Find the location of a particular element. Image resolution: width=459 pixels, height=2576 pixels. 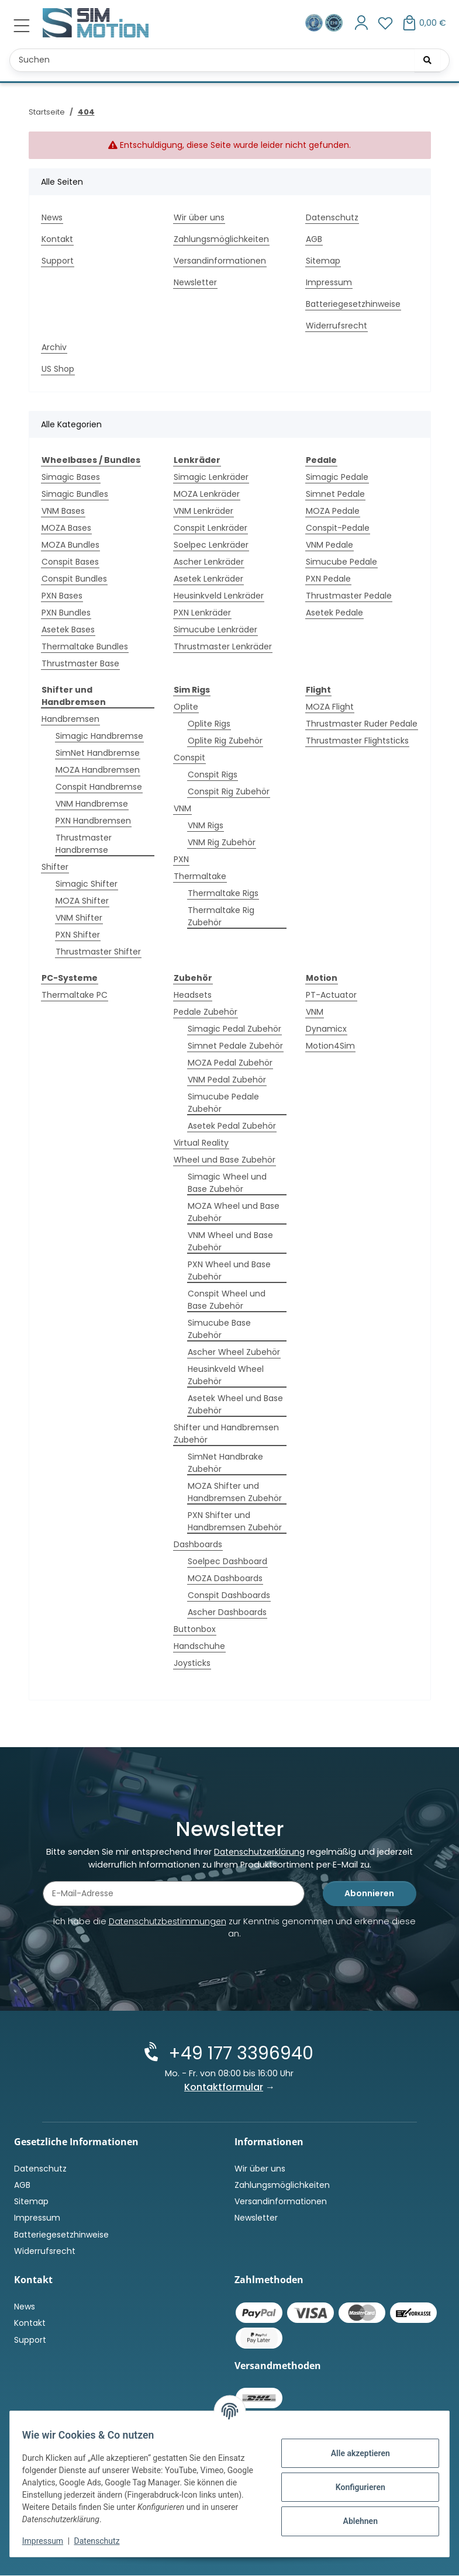

PT-Actuator is located at coordinates (331, 995).